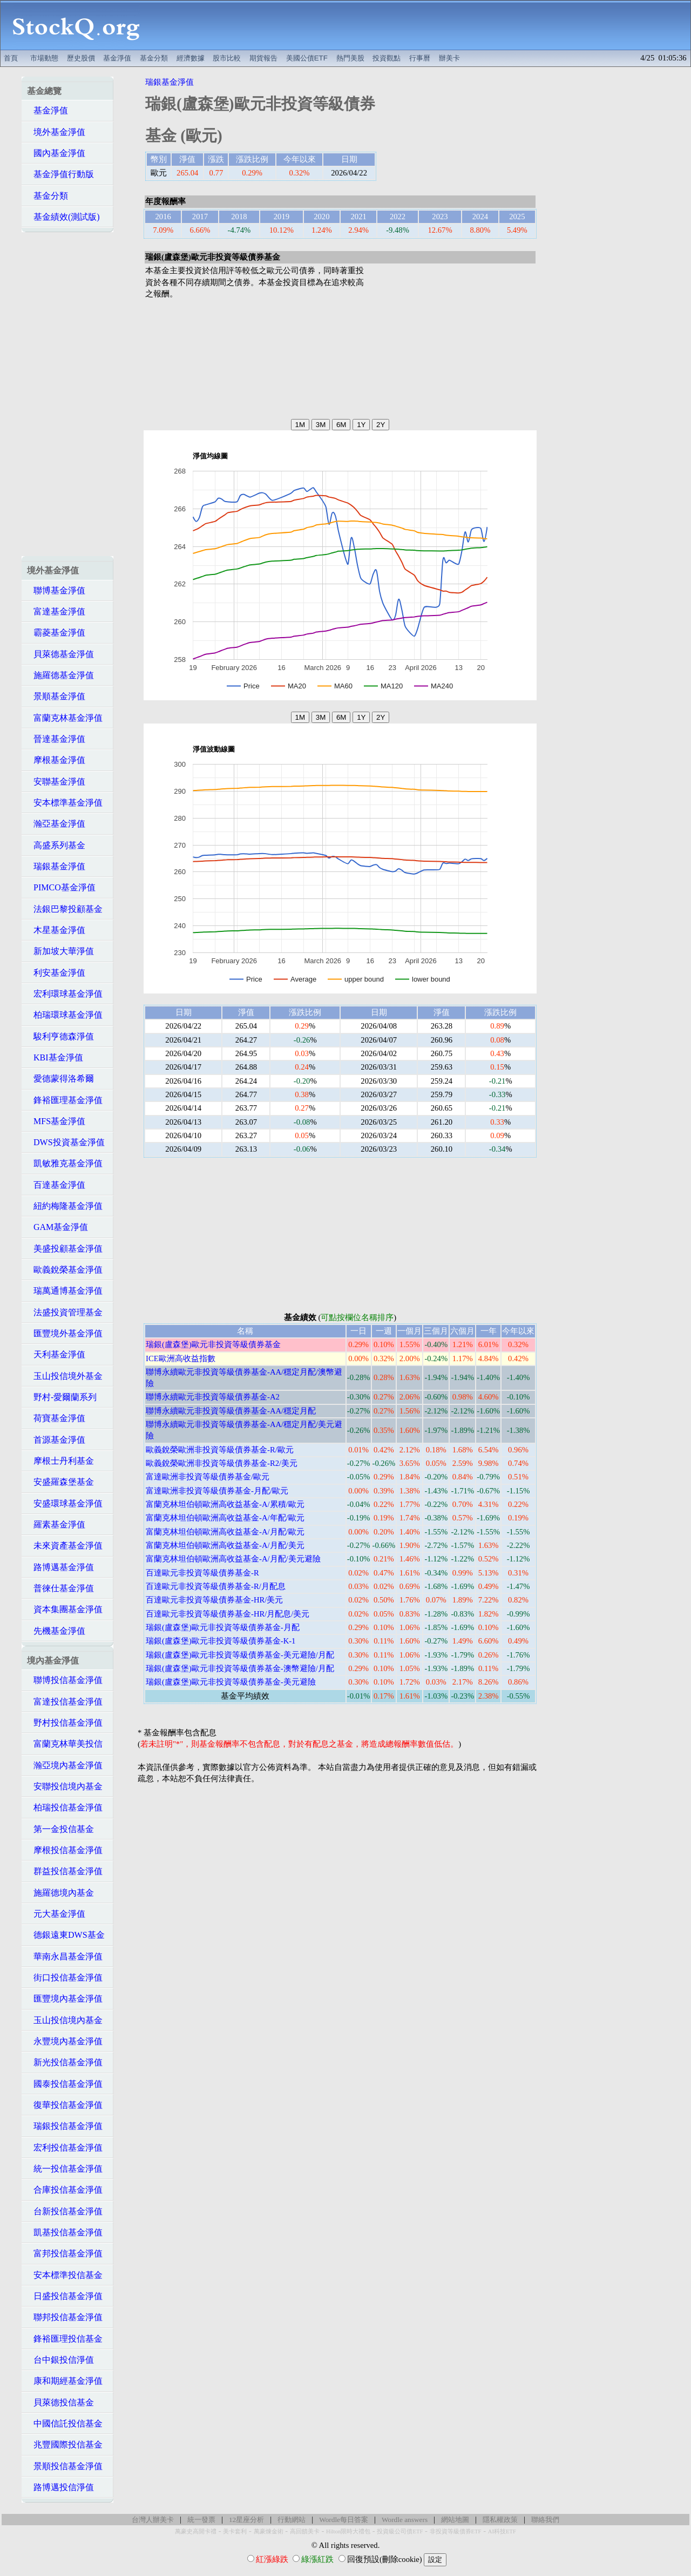 The width and height of the screenshot is (691, 2576). What do you see at coordinates (220, 1449) in the screenshot?
I see `歐義銳榮歐洲非投資等級債券基金-R/歐元` at bounding box center [220, 1449].